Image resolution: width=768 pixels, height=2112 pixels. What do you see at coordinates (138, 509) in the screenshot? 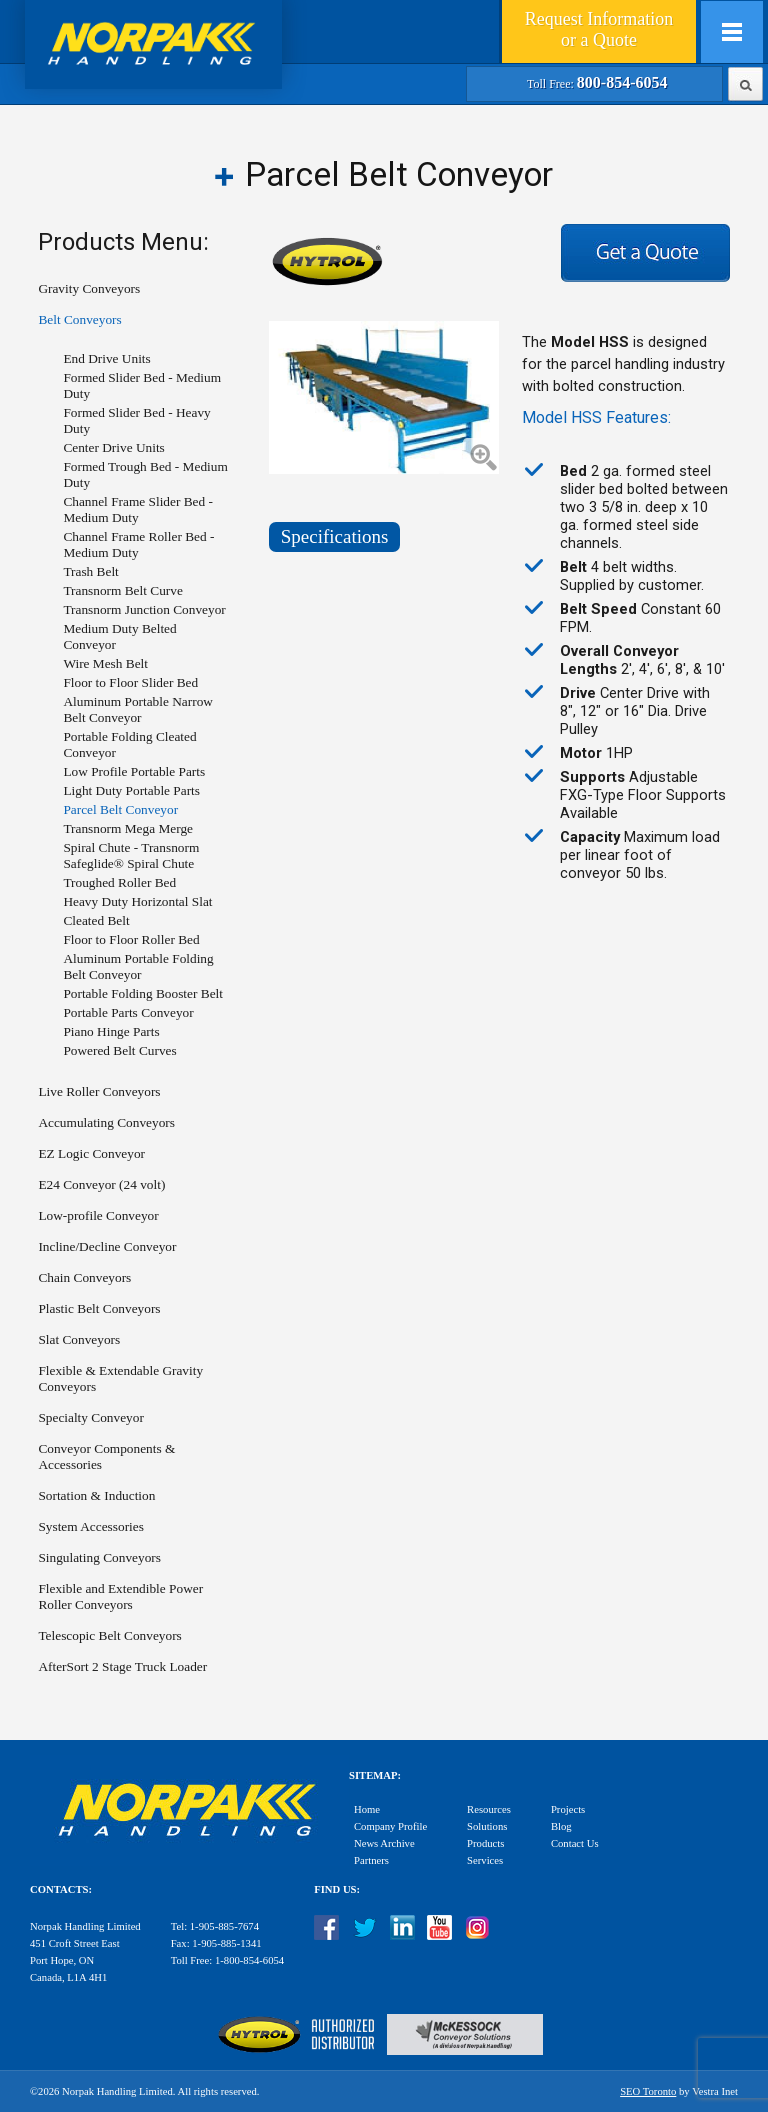
I see `Channel Frame Slider Bed - Medium Duty` at bounding box center [138, 509].